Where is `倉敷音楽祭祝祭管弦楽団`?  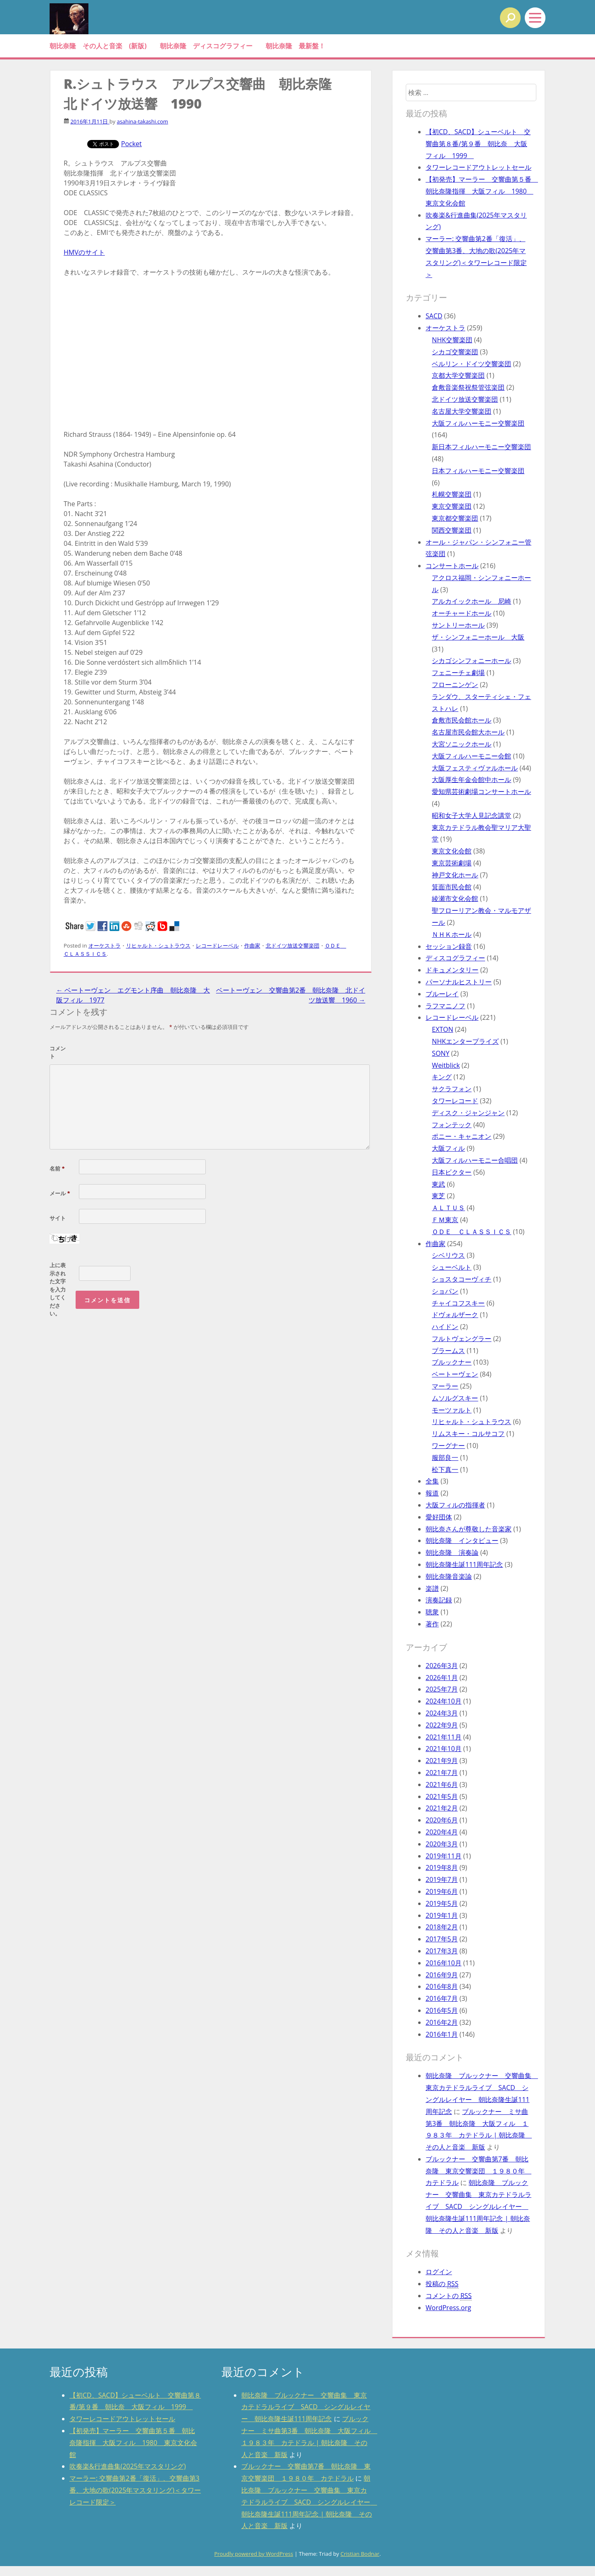
倉敷音楽祭祝祭管弦楽団 is located at coordinates (468, 387).